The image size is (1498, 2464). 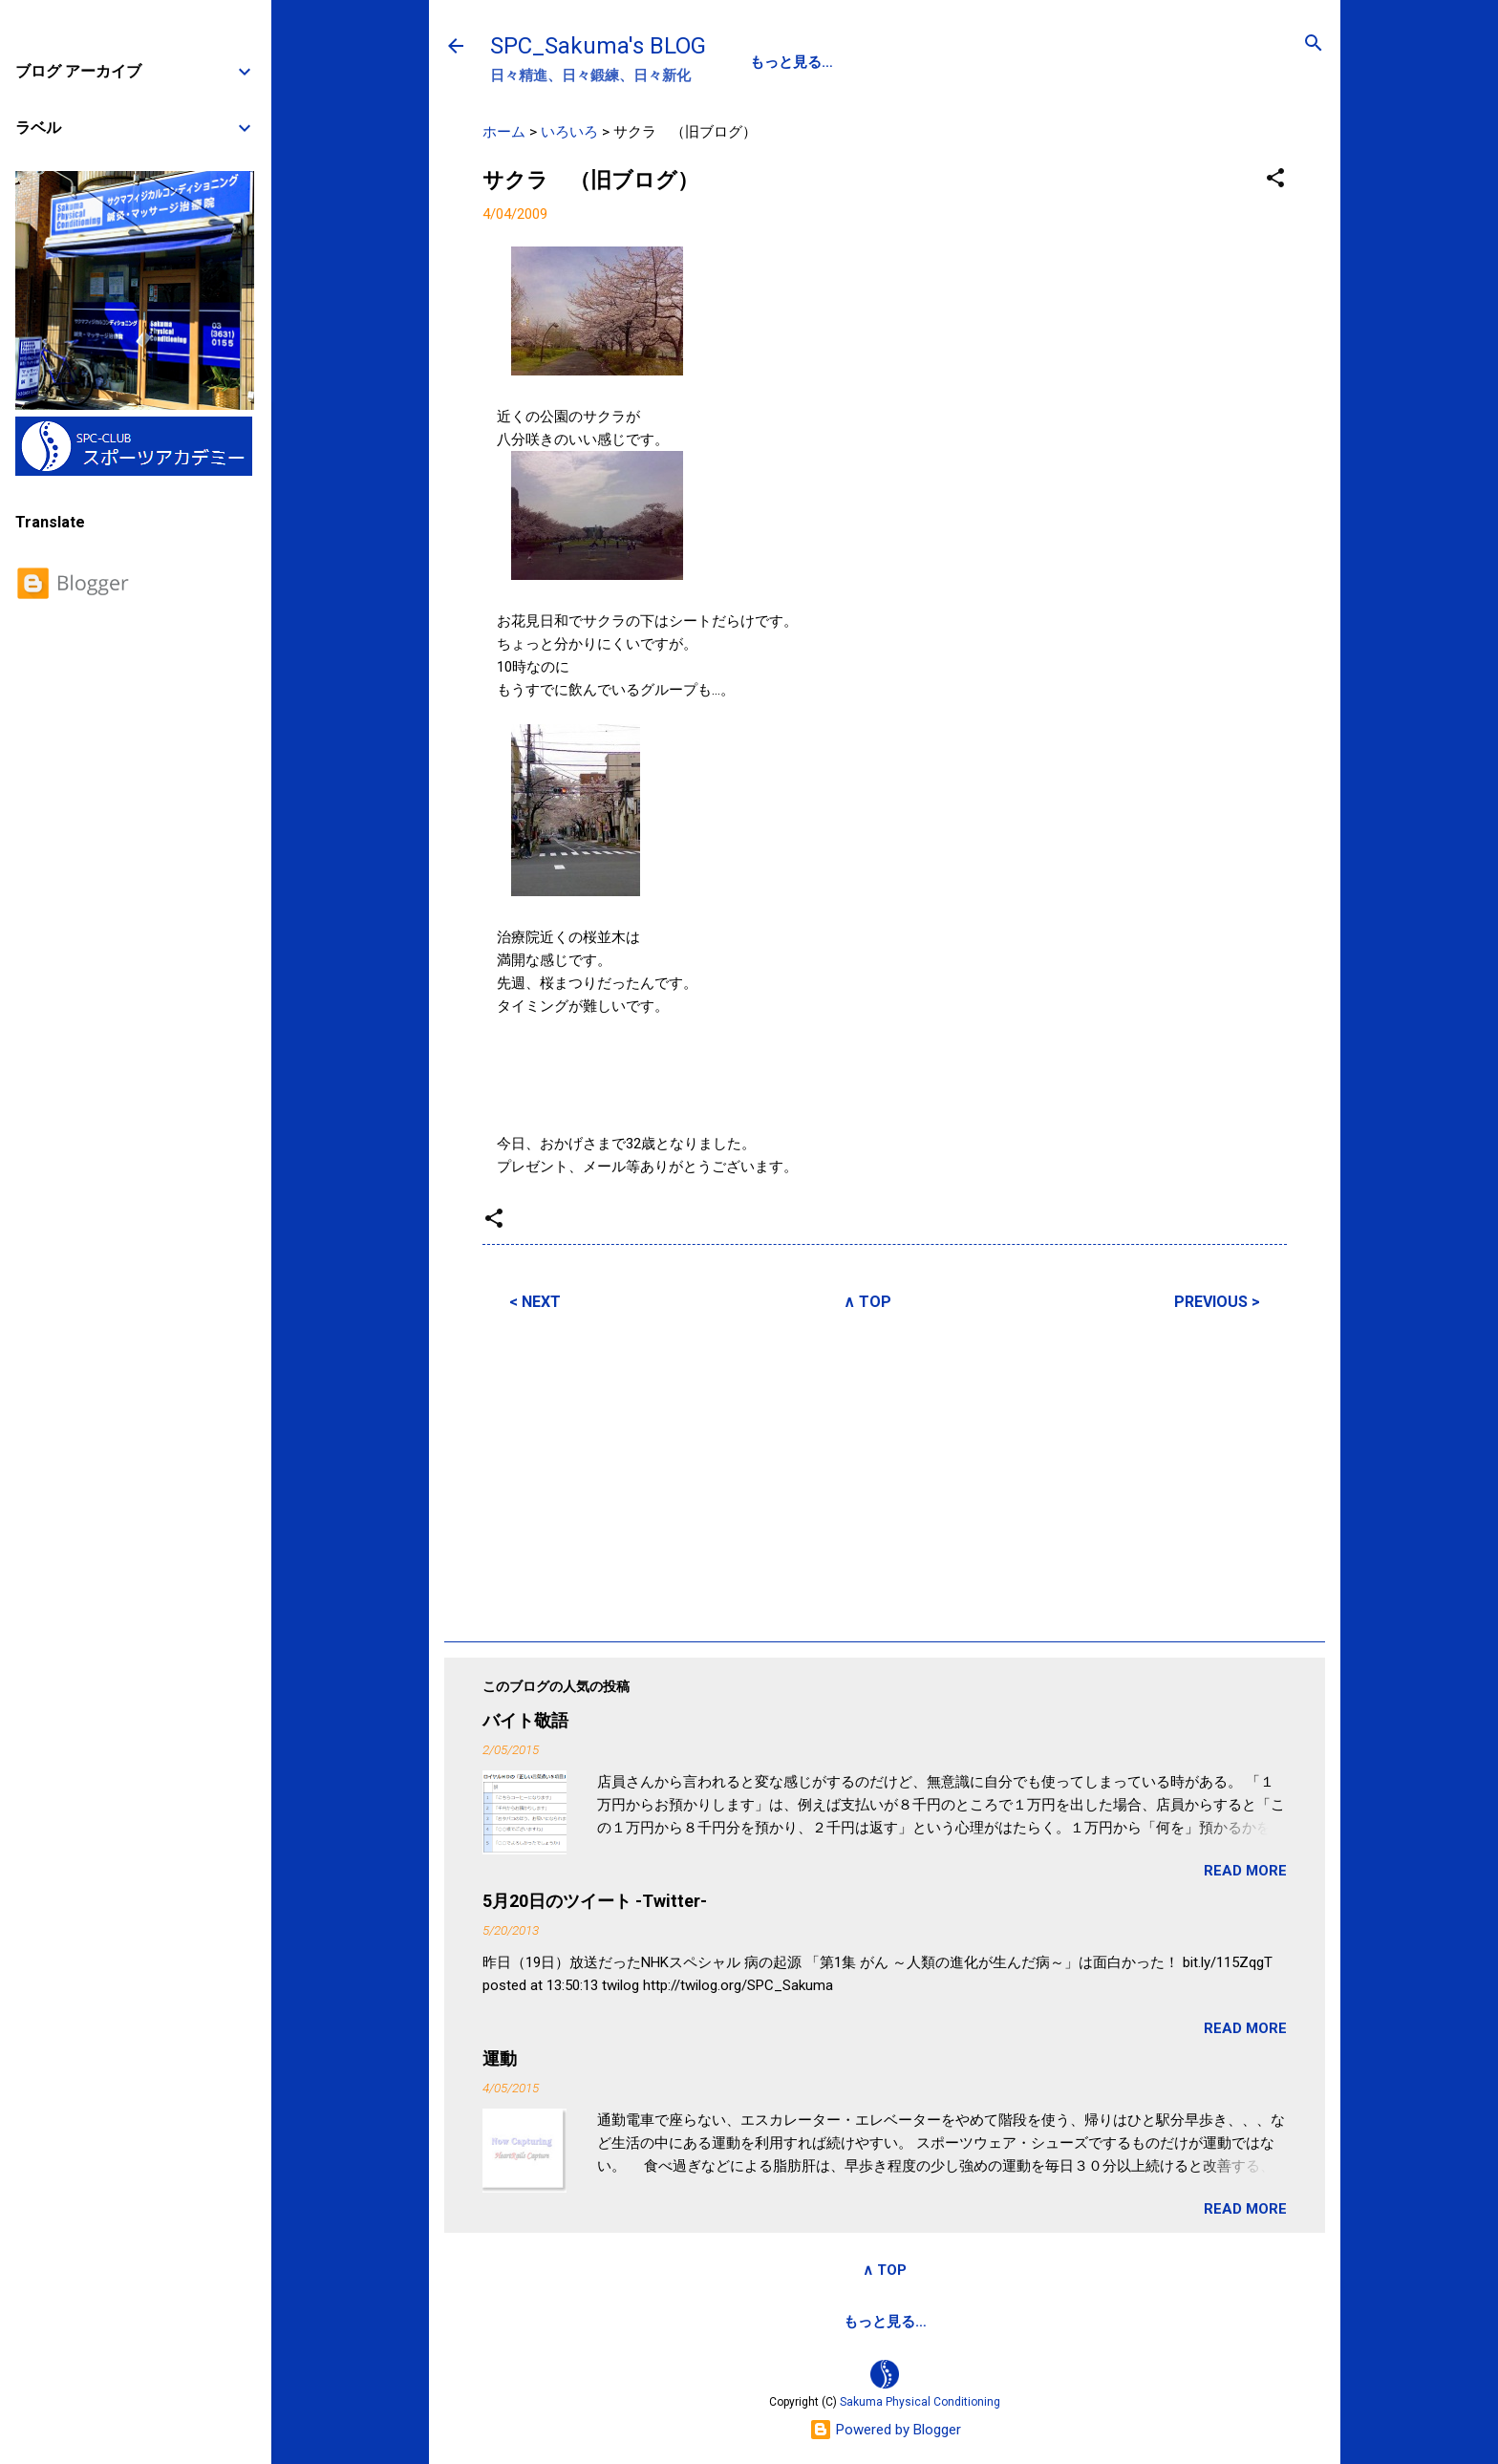 I want to click on SPC_Sakuma's BLOG, so click(x=598, y=45).